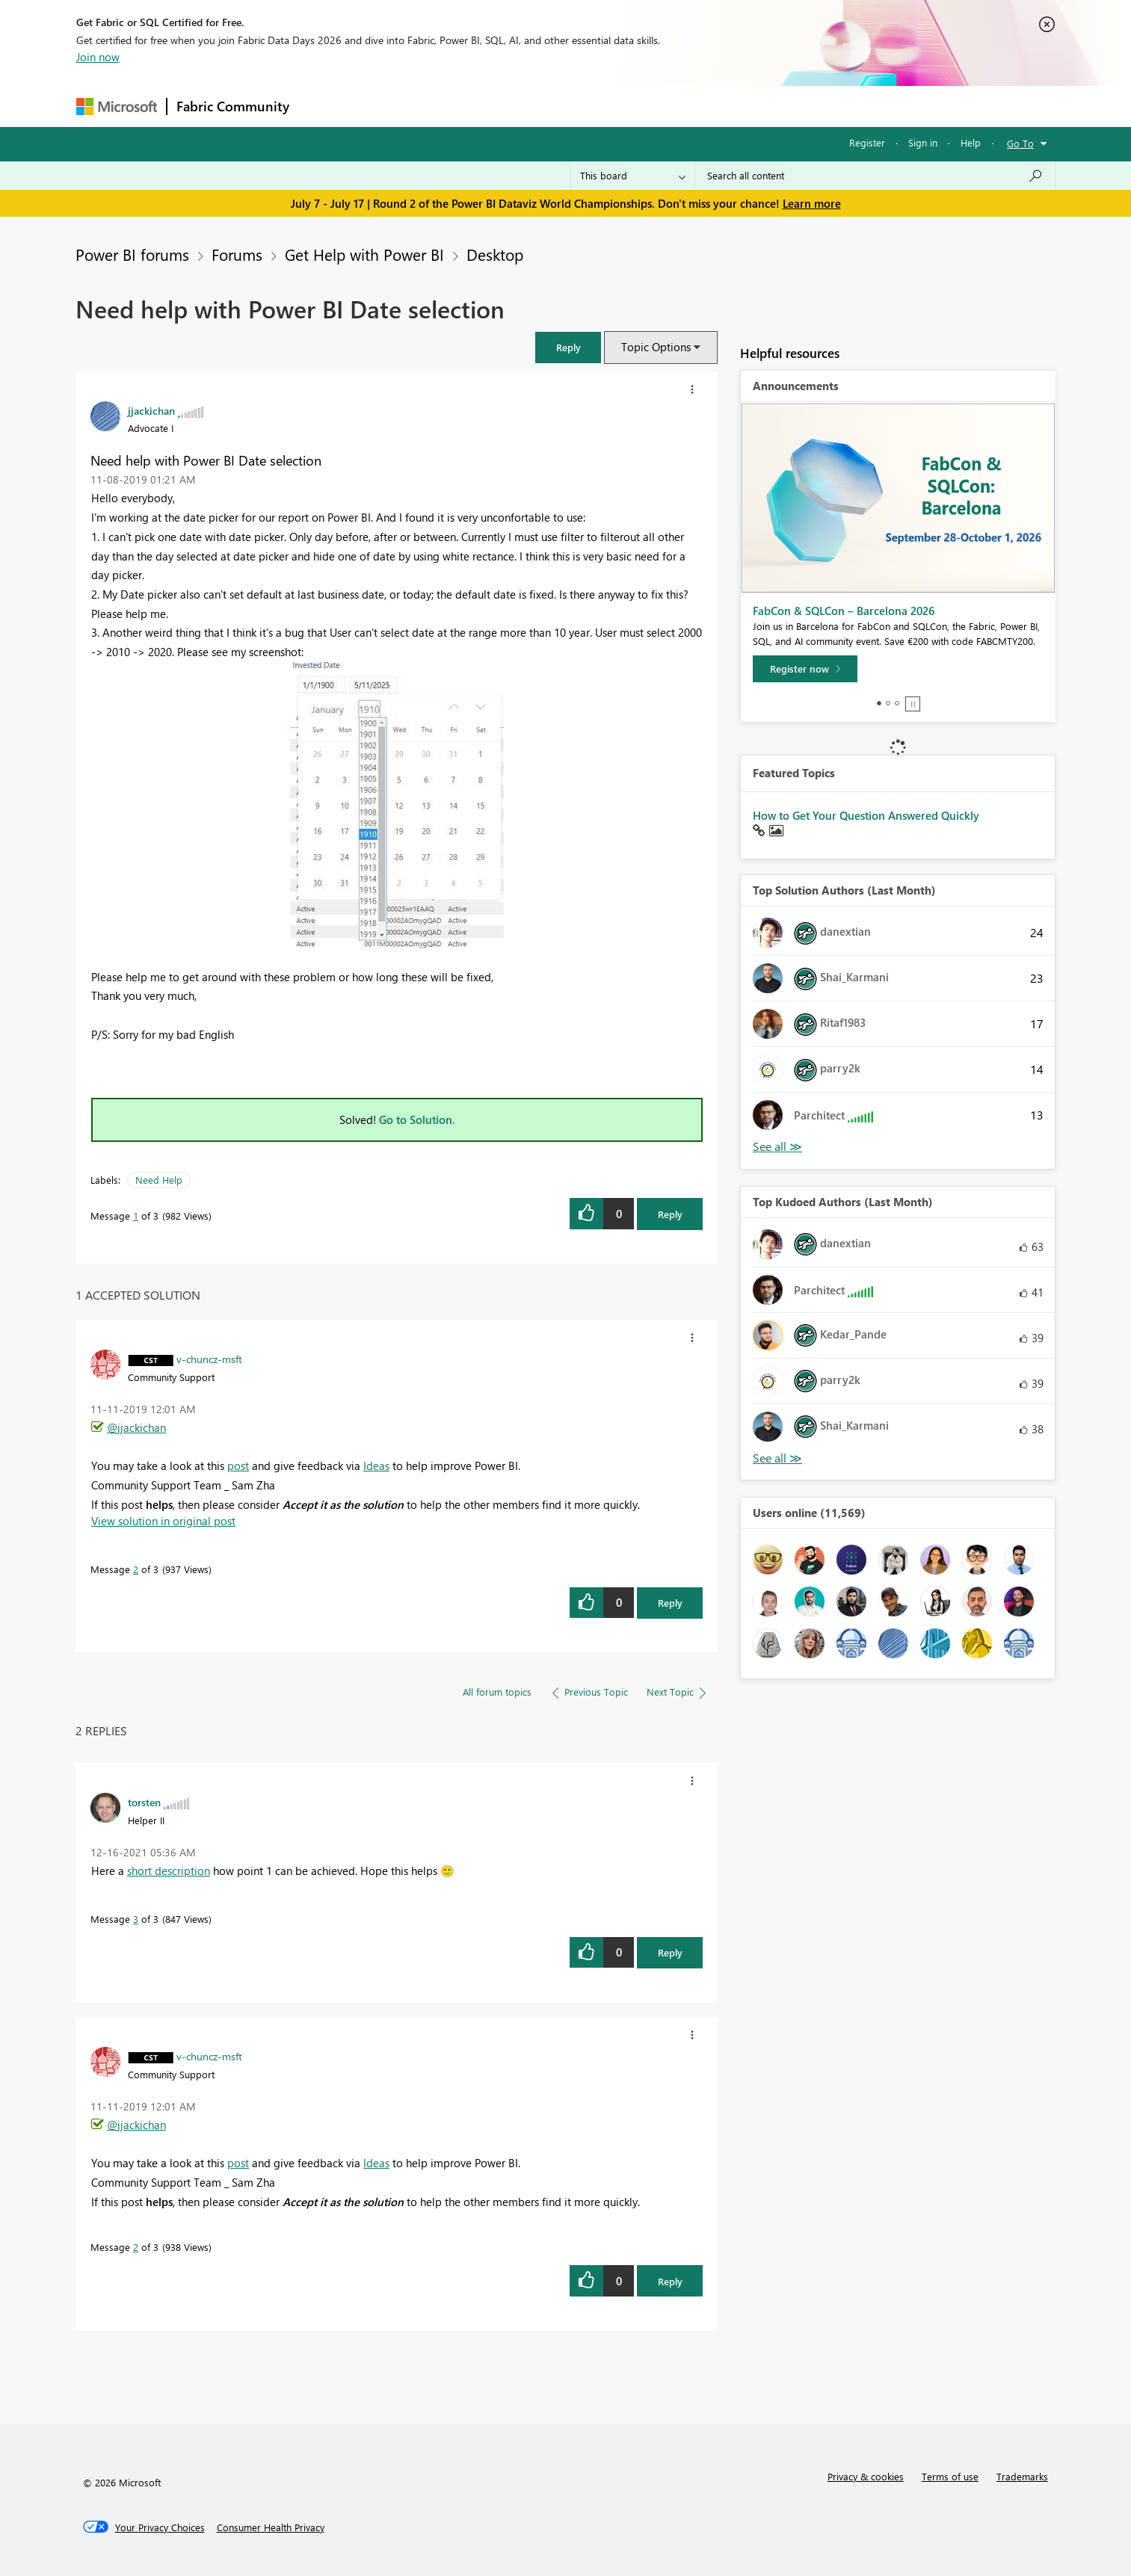 The height and width of the screenshot is (2576, 1131). I want to click on View All [See All Top Solution Authors], so click(777, 1146).